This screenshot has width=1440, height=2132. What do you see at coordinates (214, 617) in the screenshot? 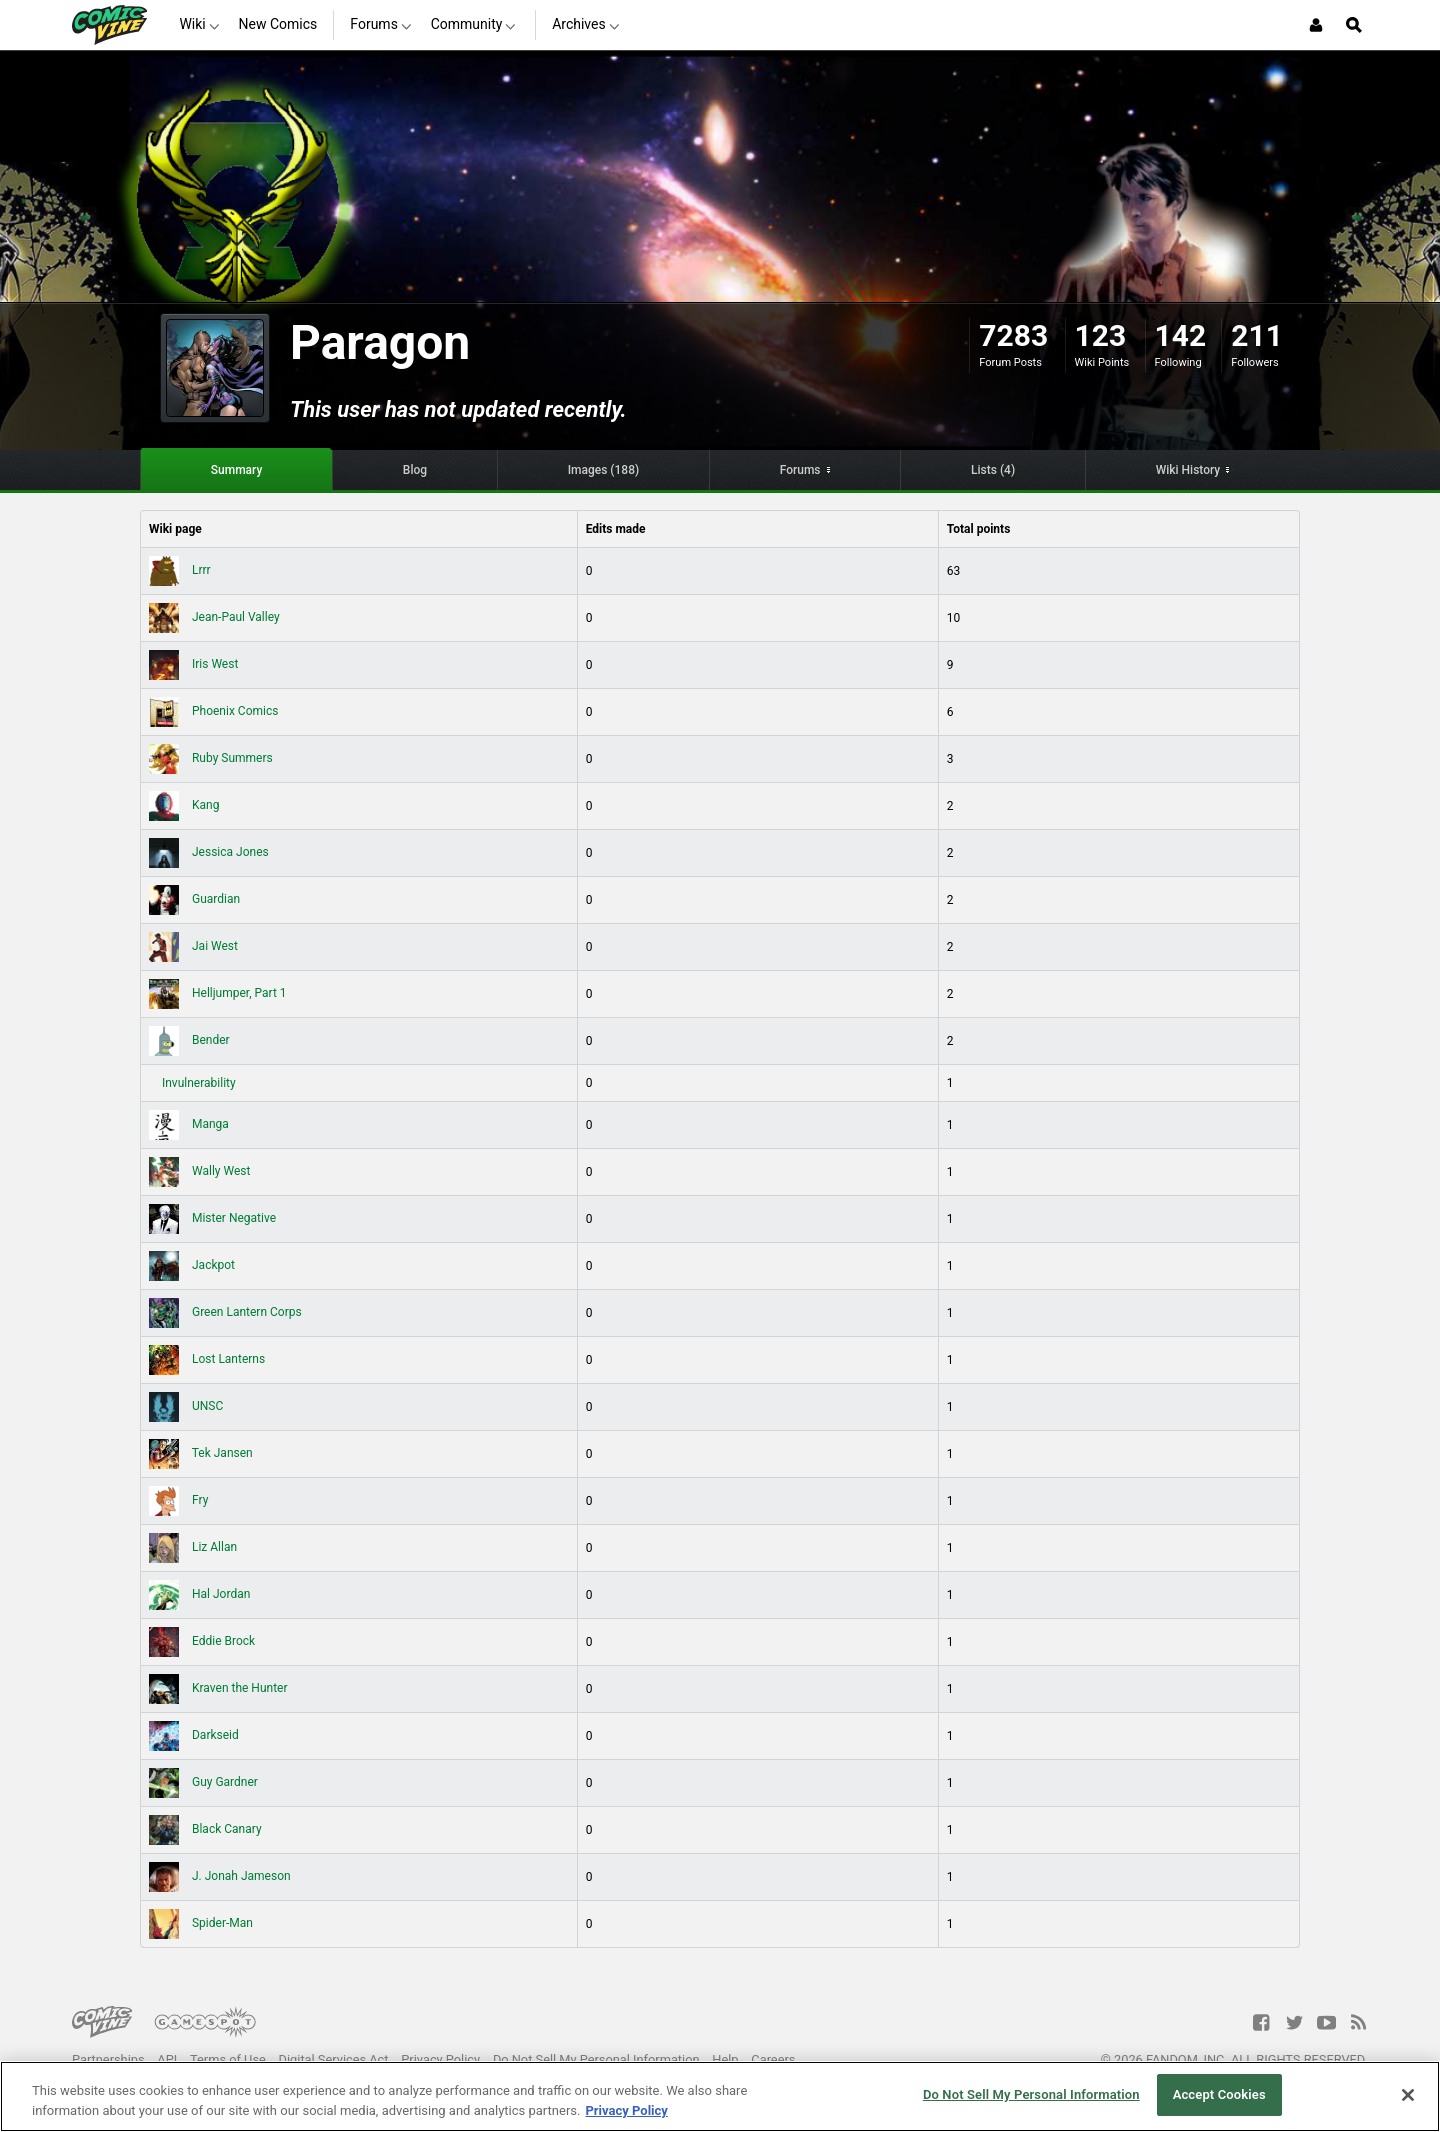
I see `Jean-Paul Valley` at bounding box center [214, 617].